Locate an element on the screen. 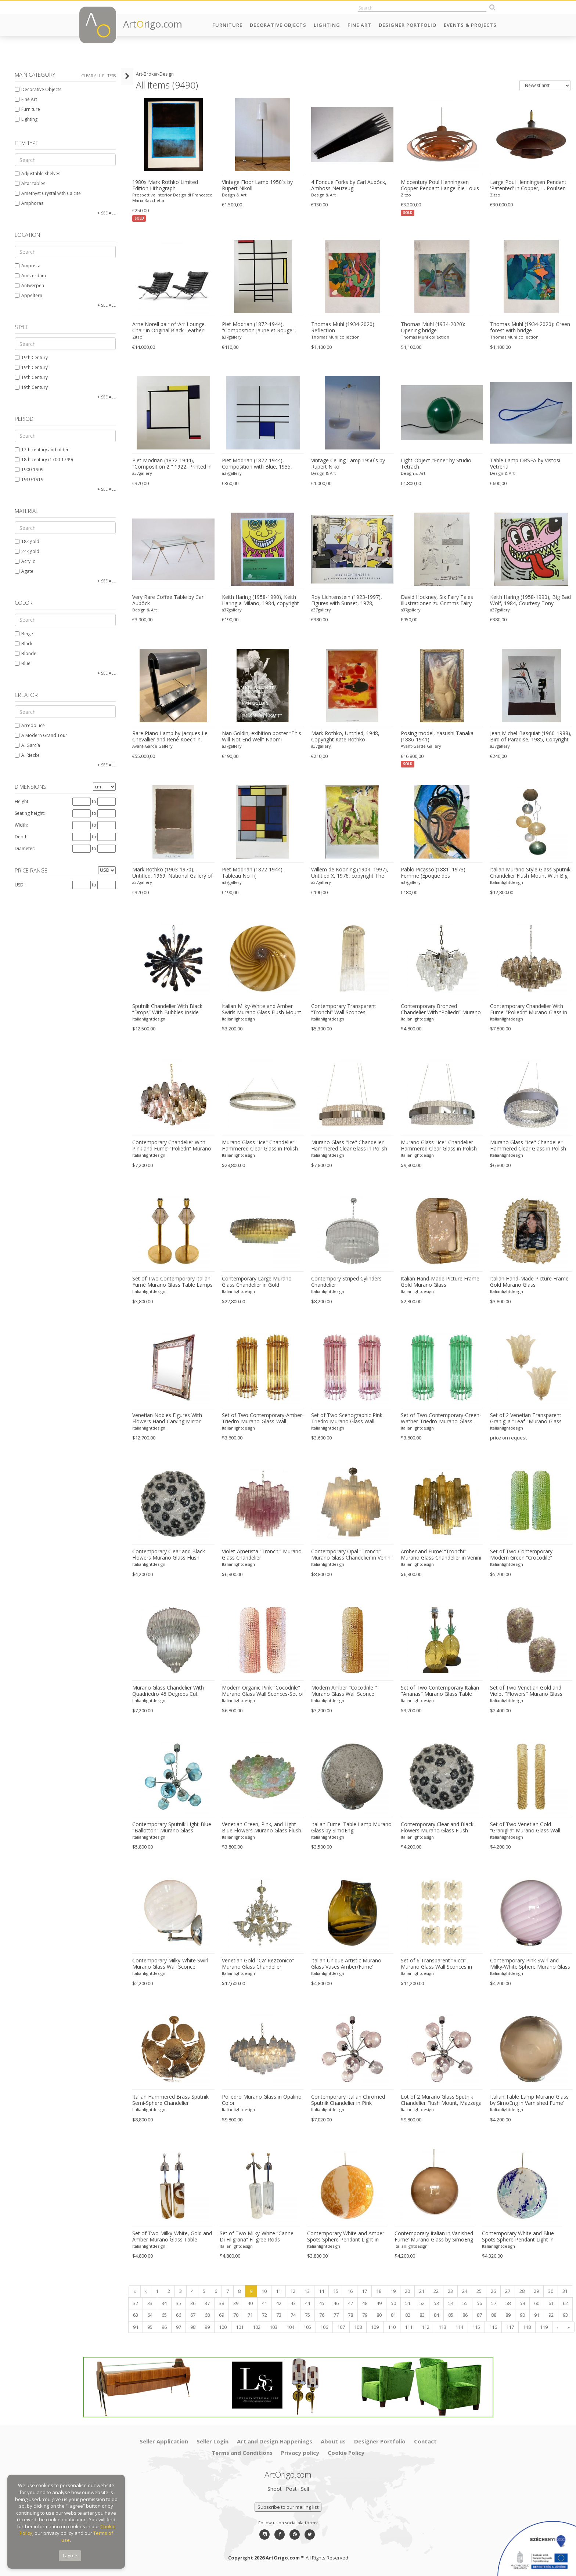 The image size is (576, 2576). 72 is located at coordinates (264, 2315).